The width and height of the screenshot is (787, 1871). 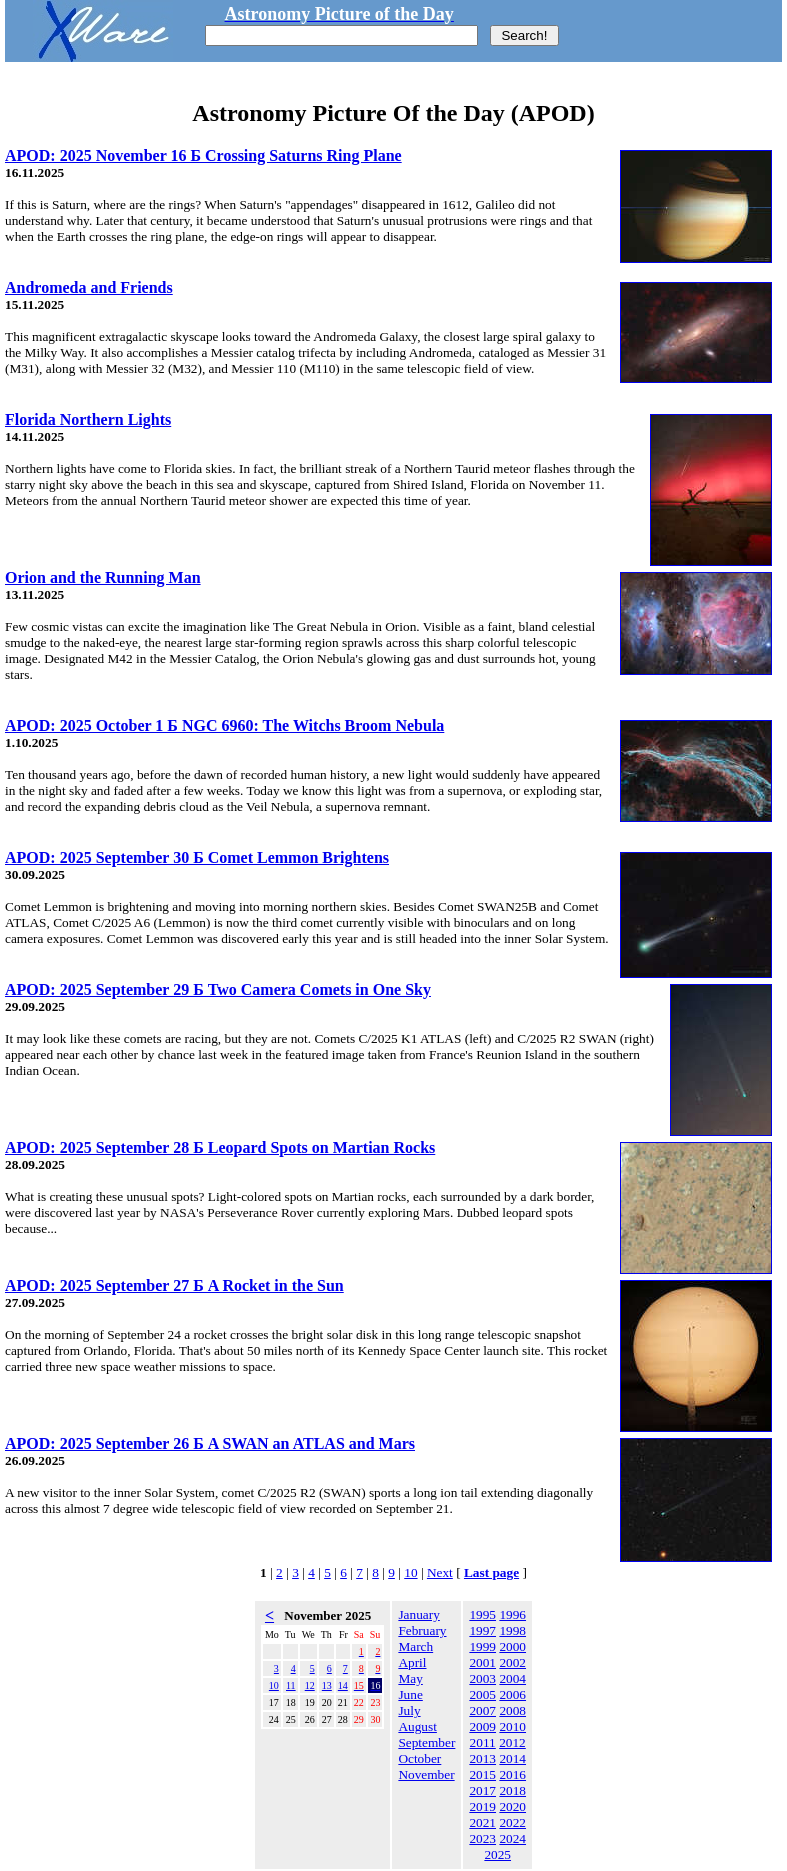 What do you see at coordinates (220, 1147) in the screenshot?
I see `APOD: 2025 September 28 Б Leopard Spots on Martian Rocks` at bounding box center [220, 1147].